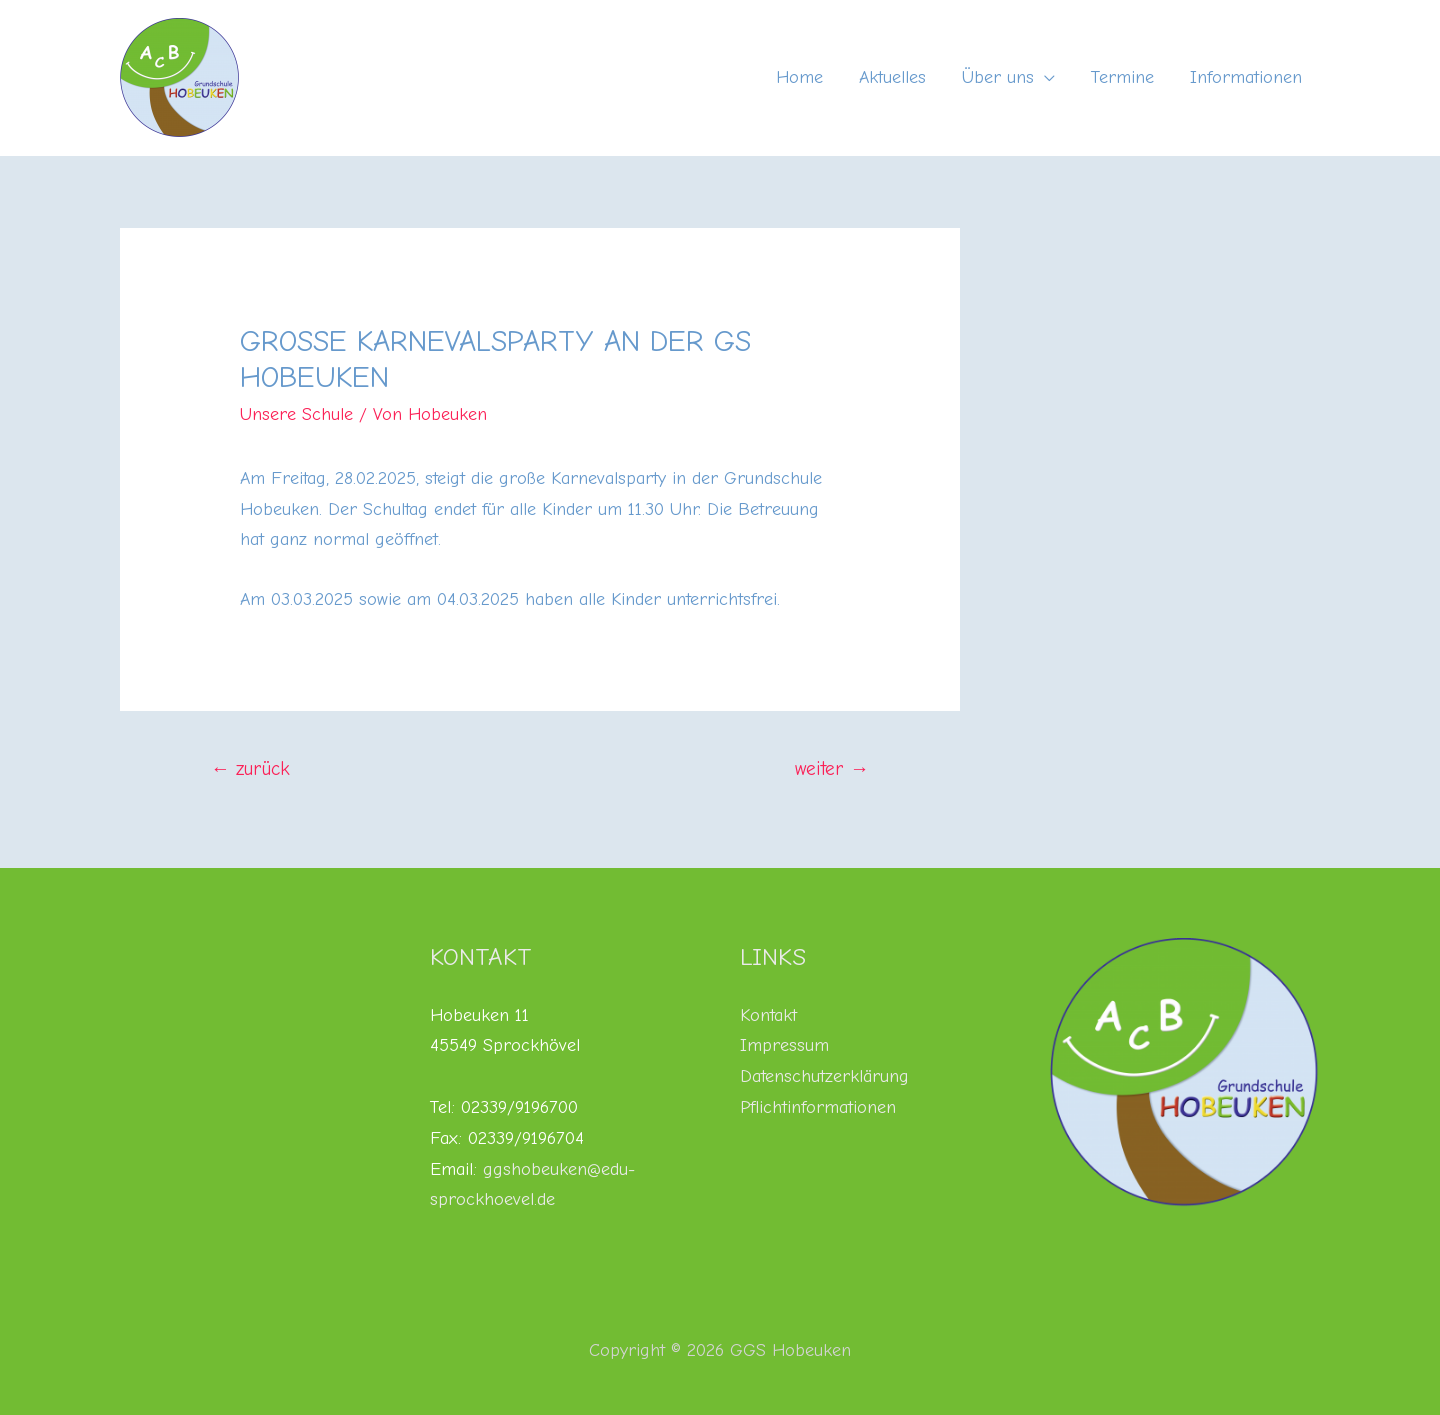 The width and height of the screenshot is (1440, 1415). I want to click on Unsere Schule, so click(296, 414).